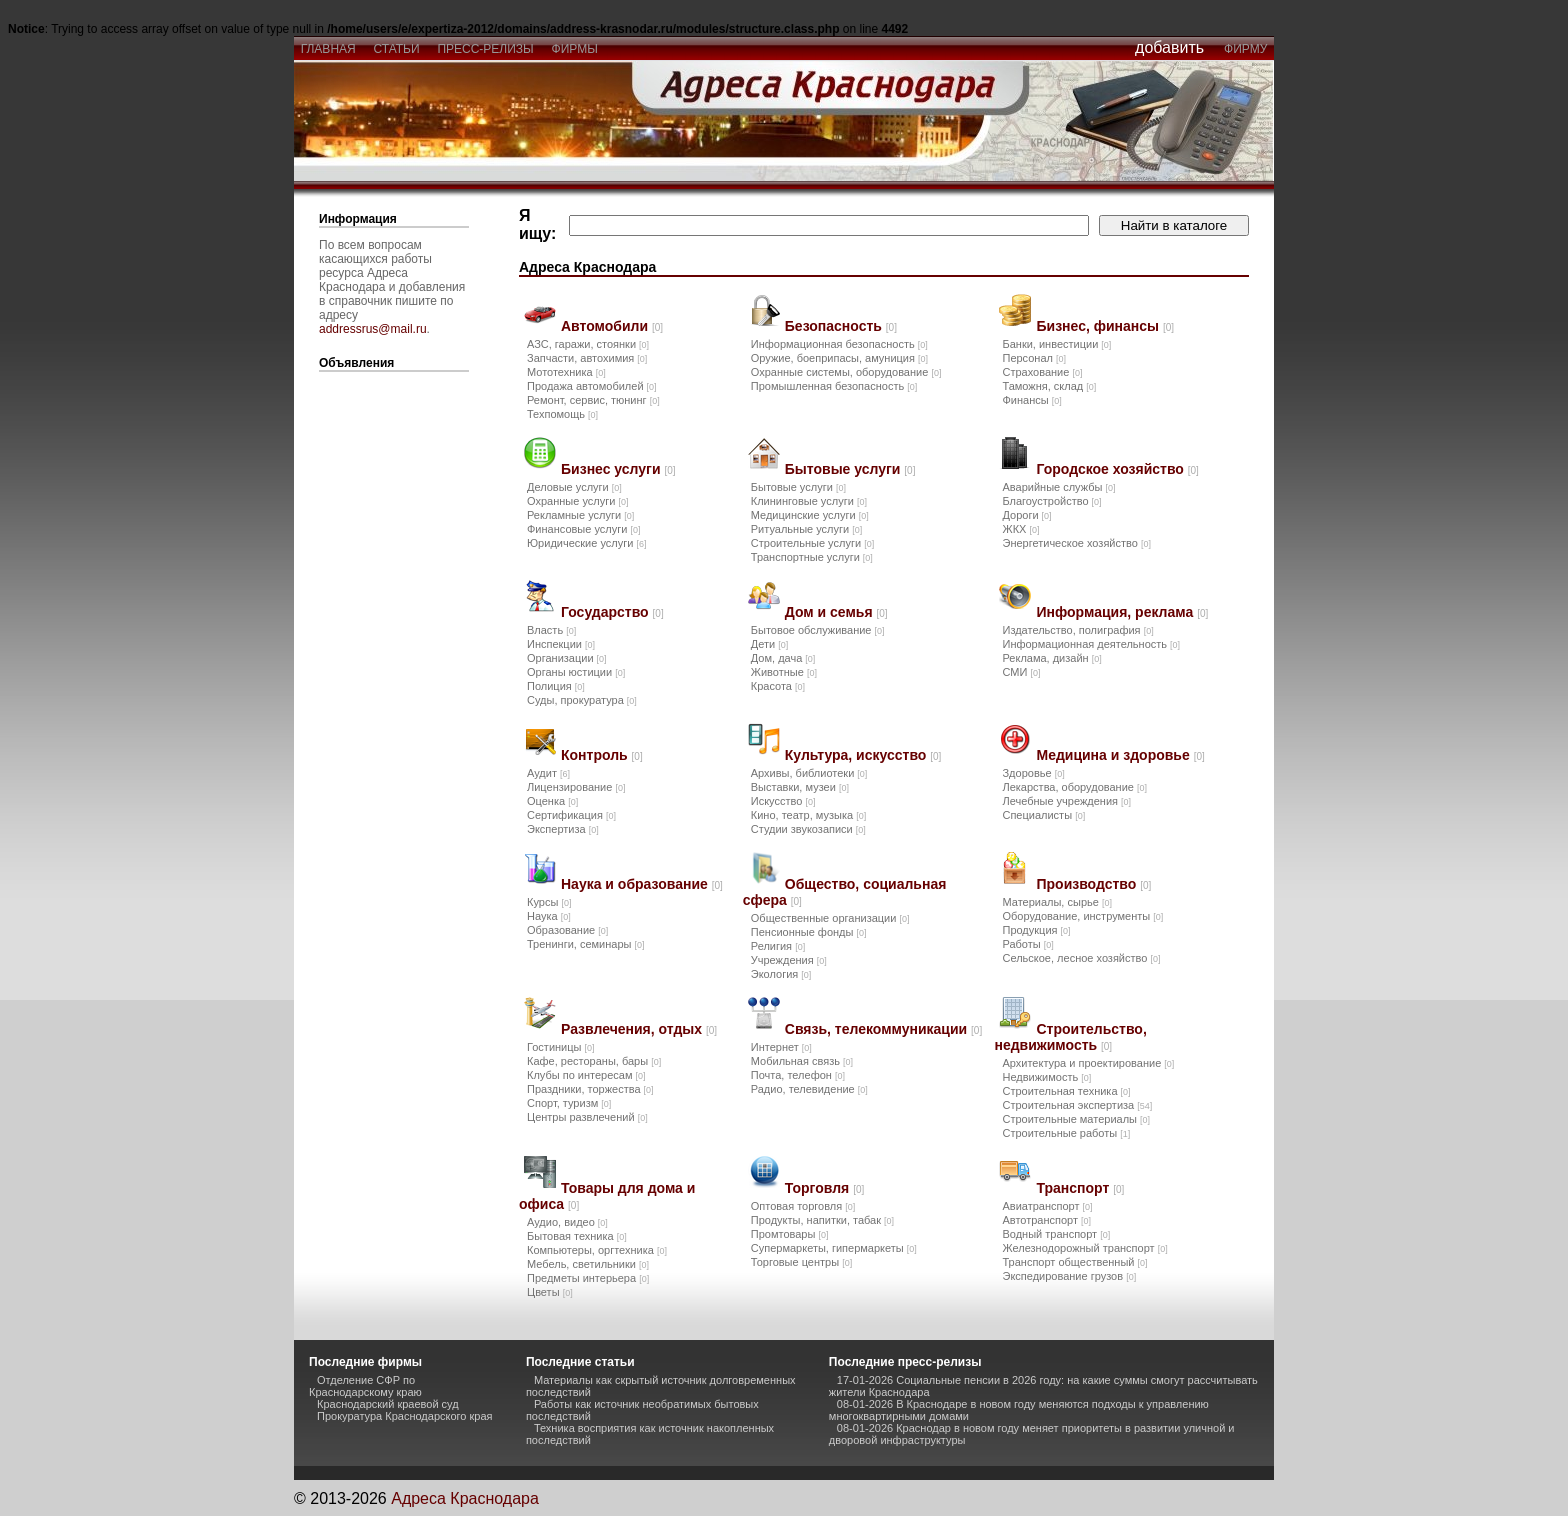 Image resolution: width=1568 pixels, height=1516 pixels. What do you see at coordinates (552, 801) in the screenshot?
I see `Оценка` at bounding box center [552, 801].